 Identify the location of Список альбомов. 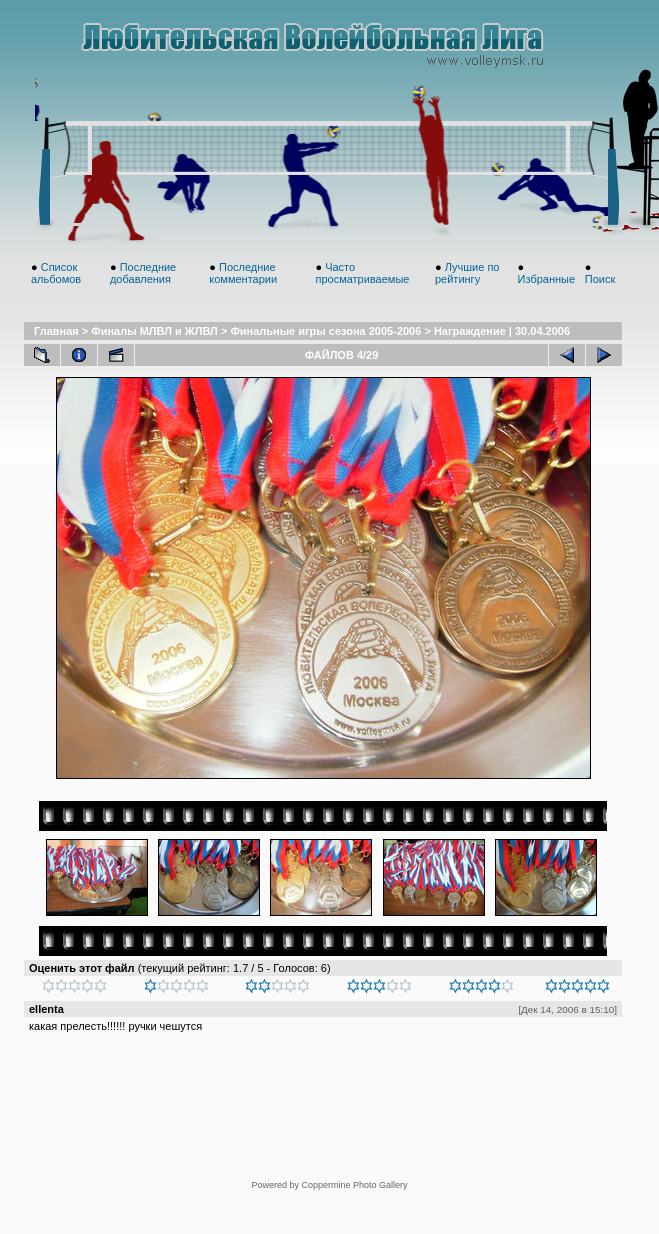
(56, 273).